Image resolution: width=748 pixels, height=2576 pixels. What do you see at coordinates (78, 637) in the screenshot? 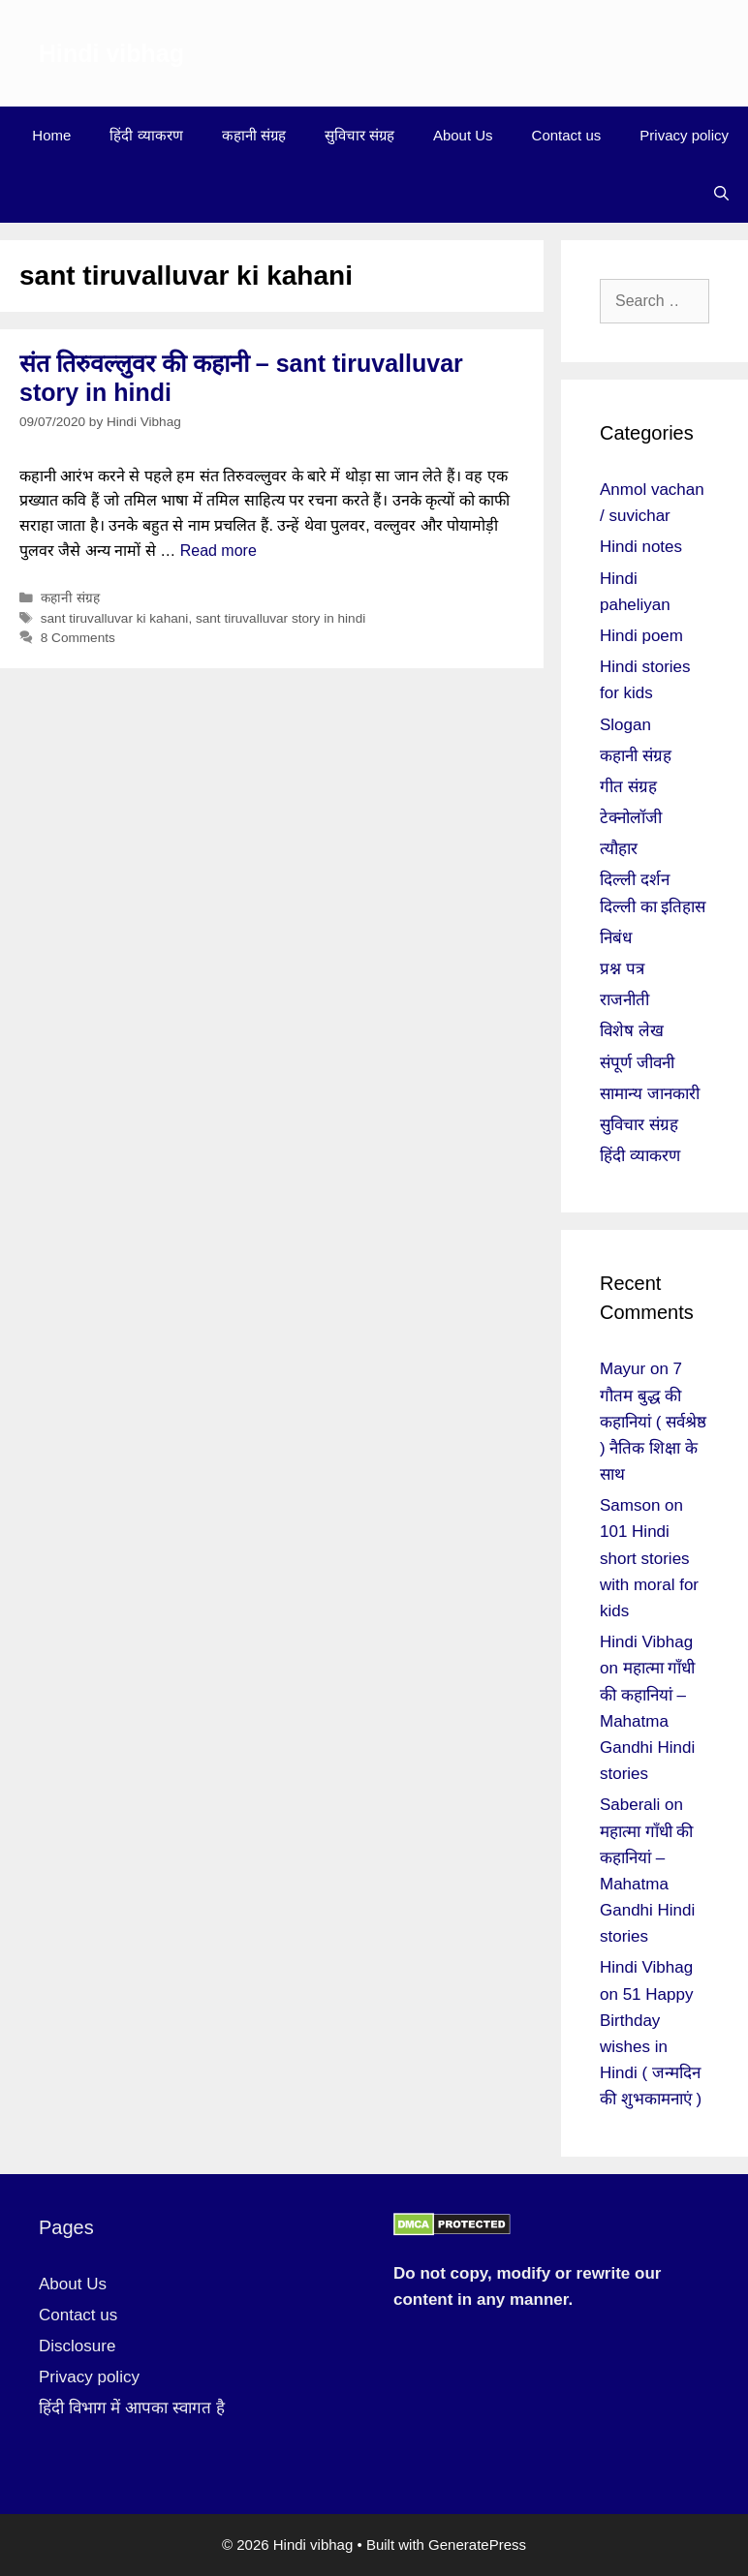
I see `8 Comments` at bounding box center [78, 637].